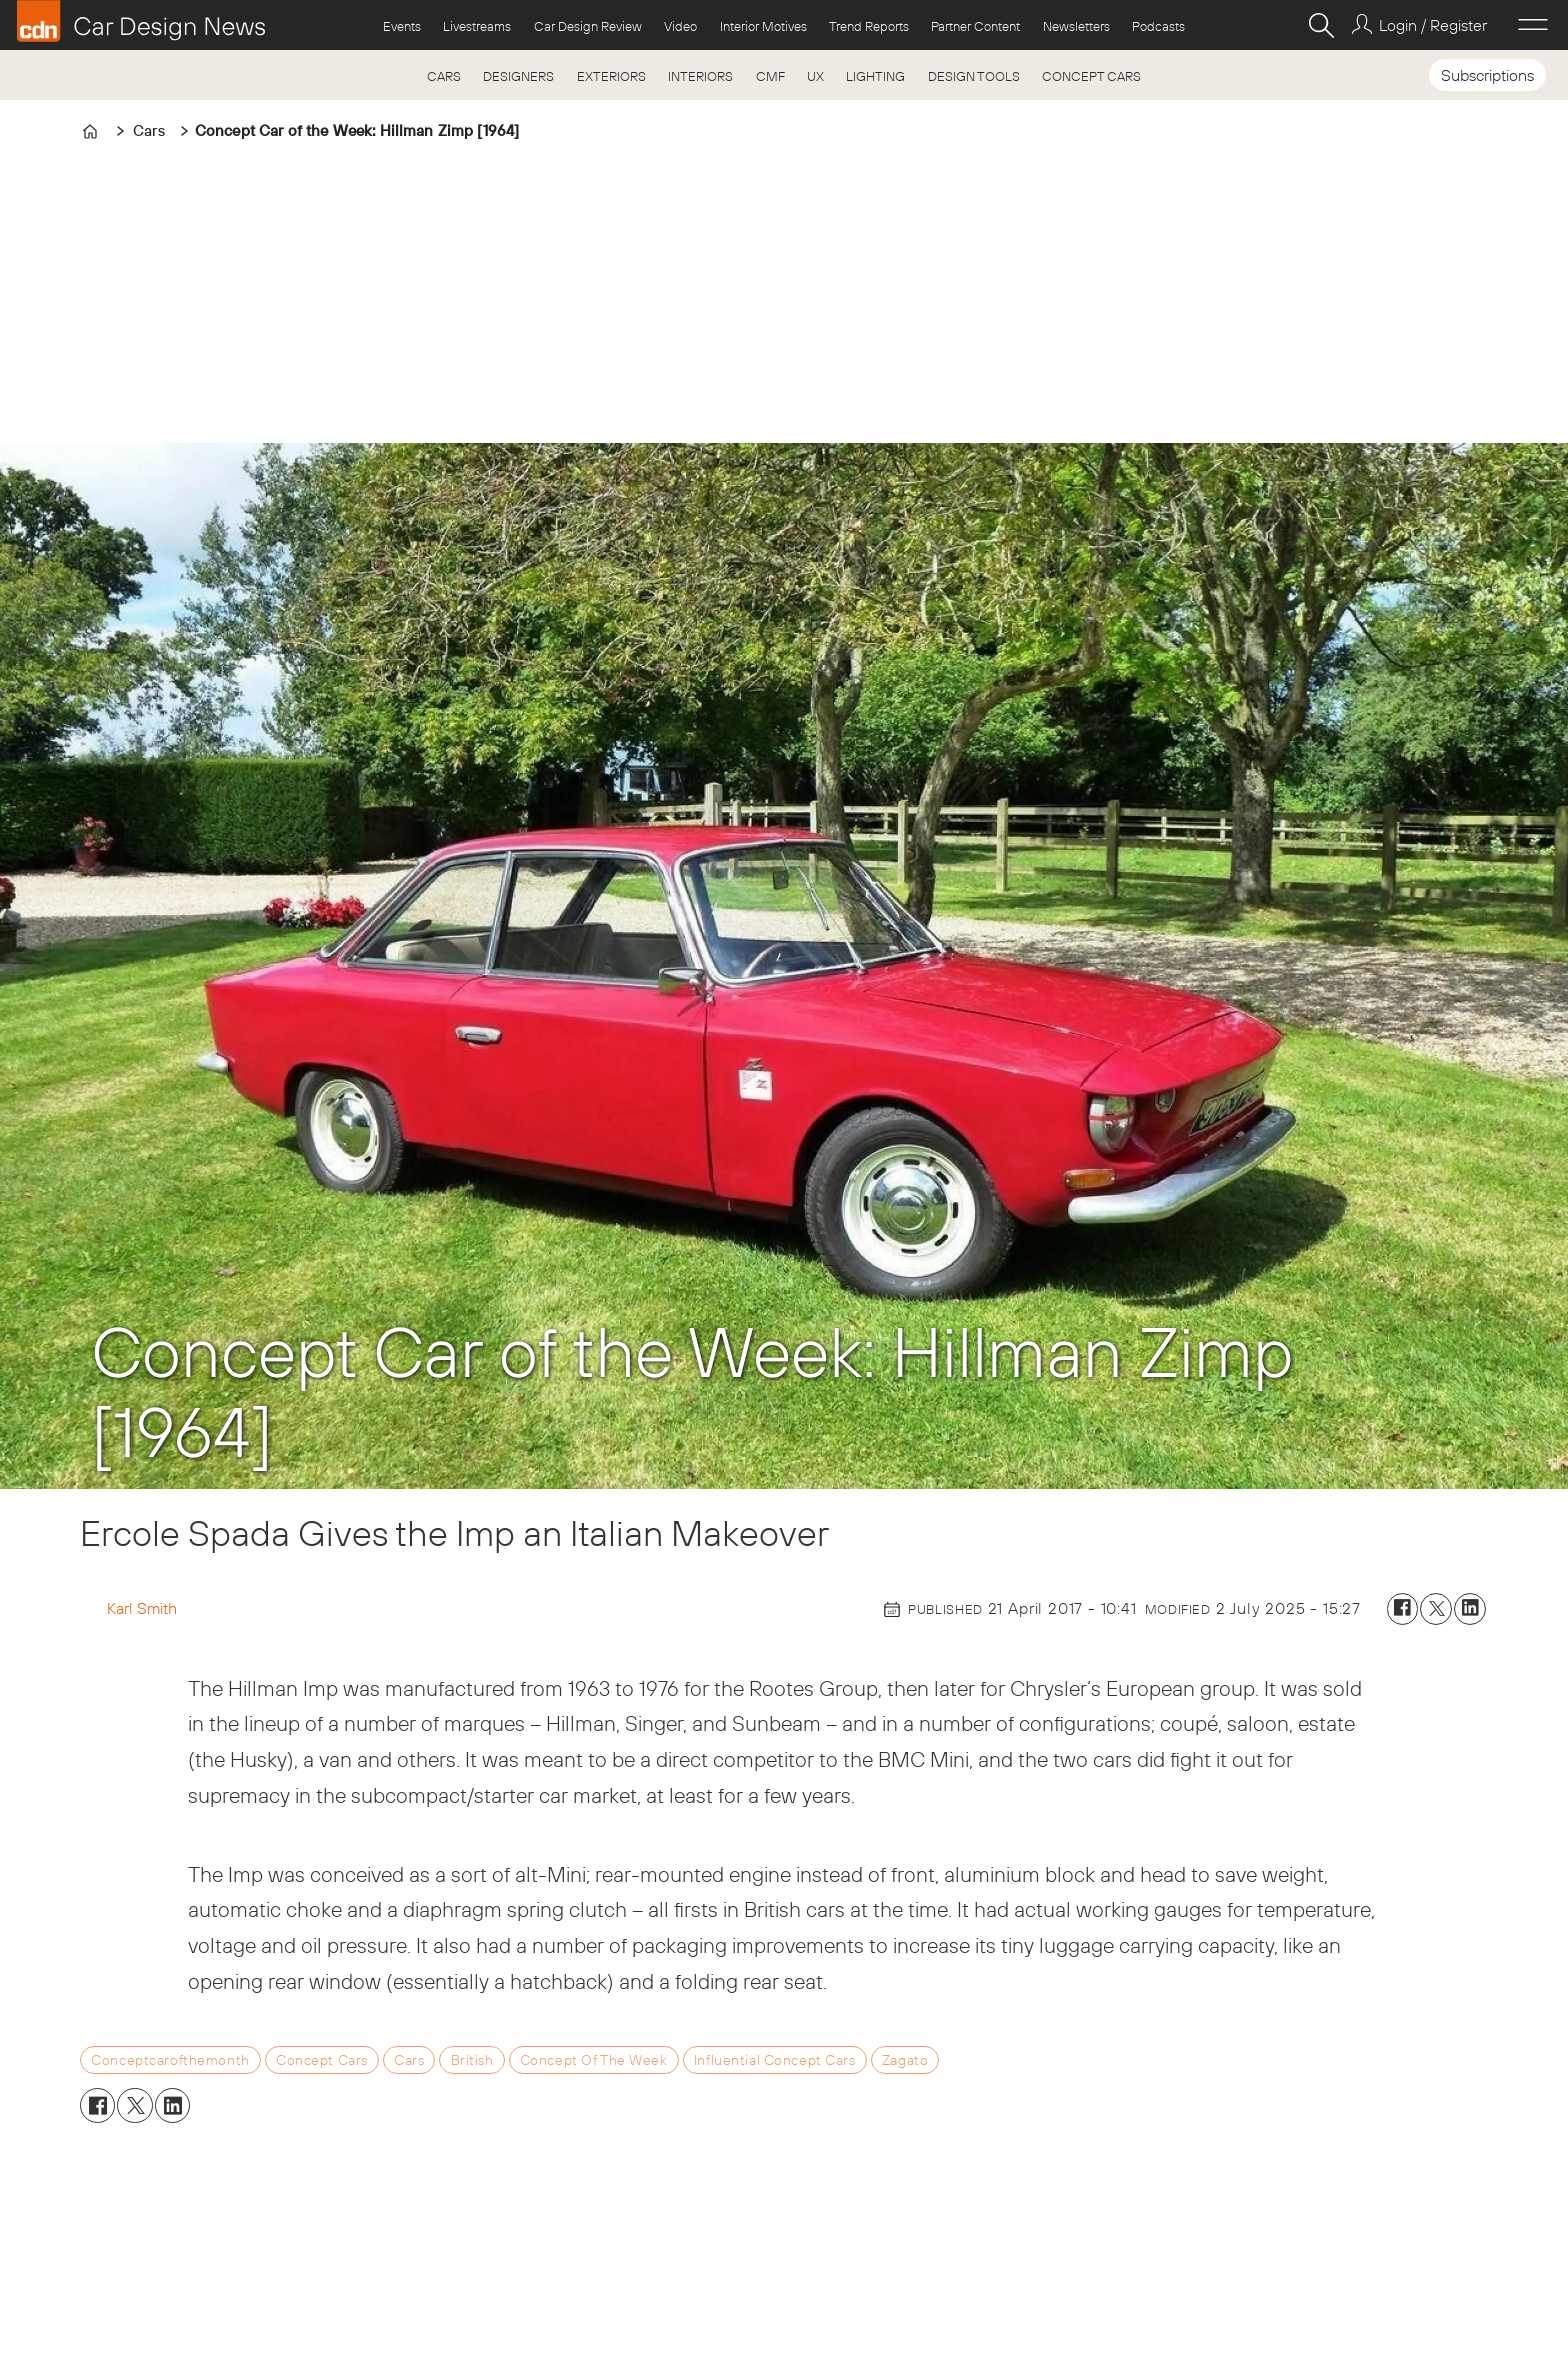 The height and width of the screenshot is (2361, 1568). I want to click on Trend Reports, so click(869, 26).